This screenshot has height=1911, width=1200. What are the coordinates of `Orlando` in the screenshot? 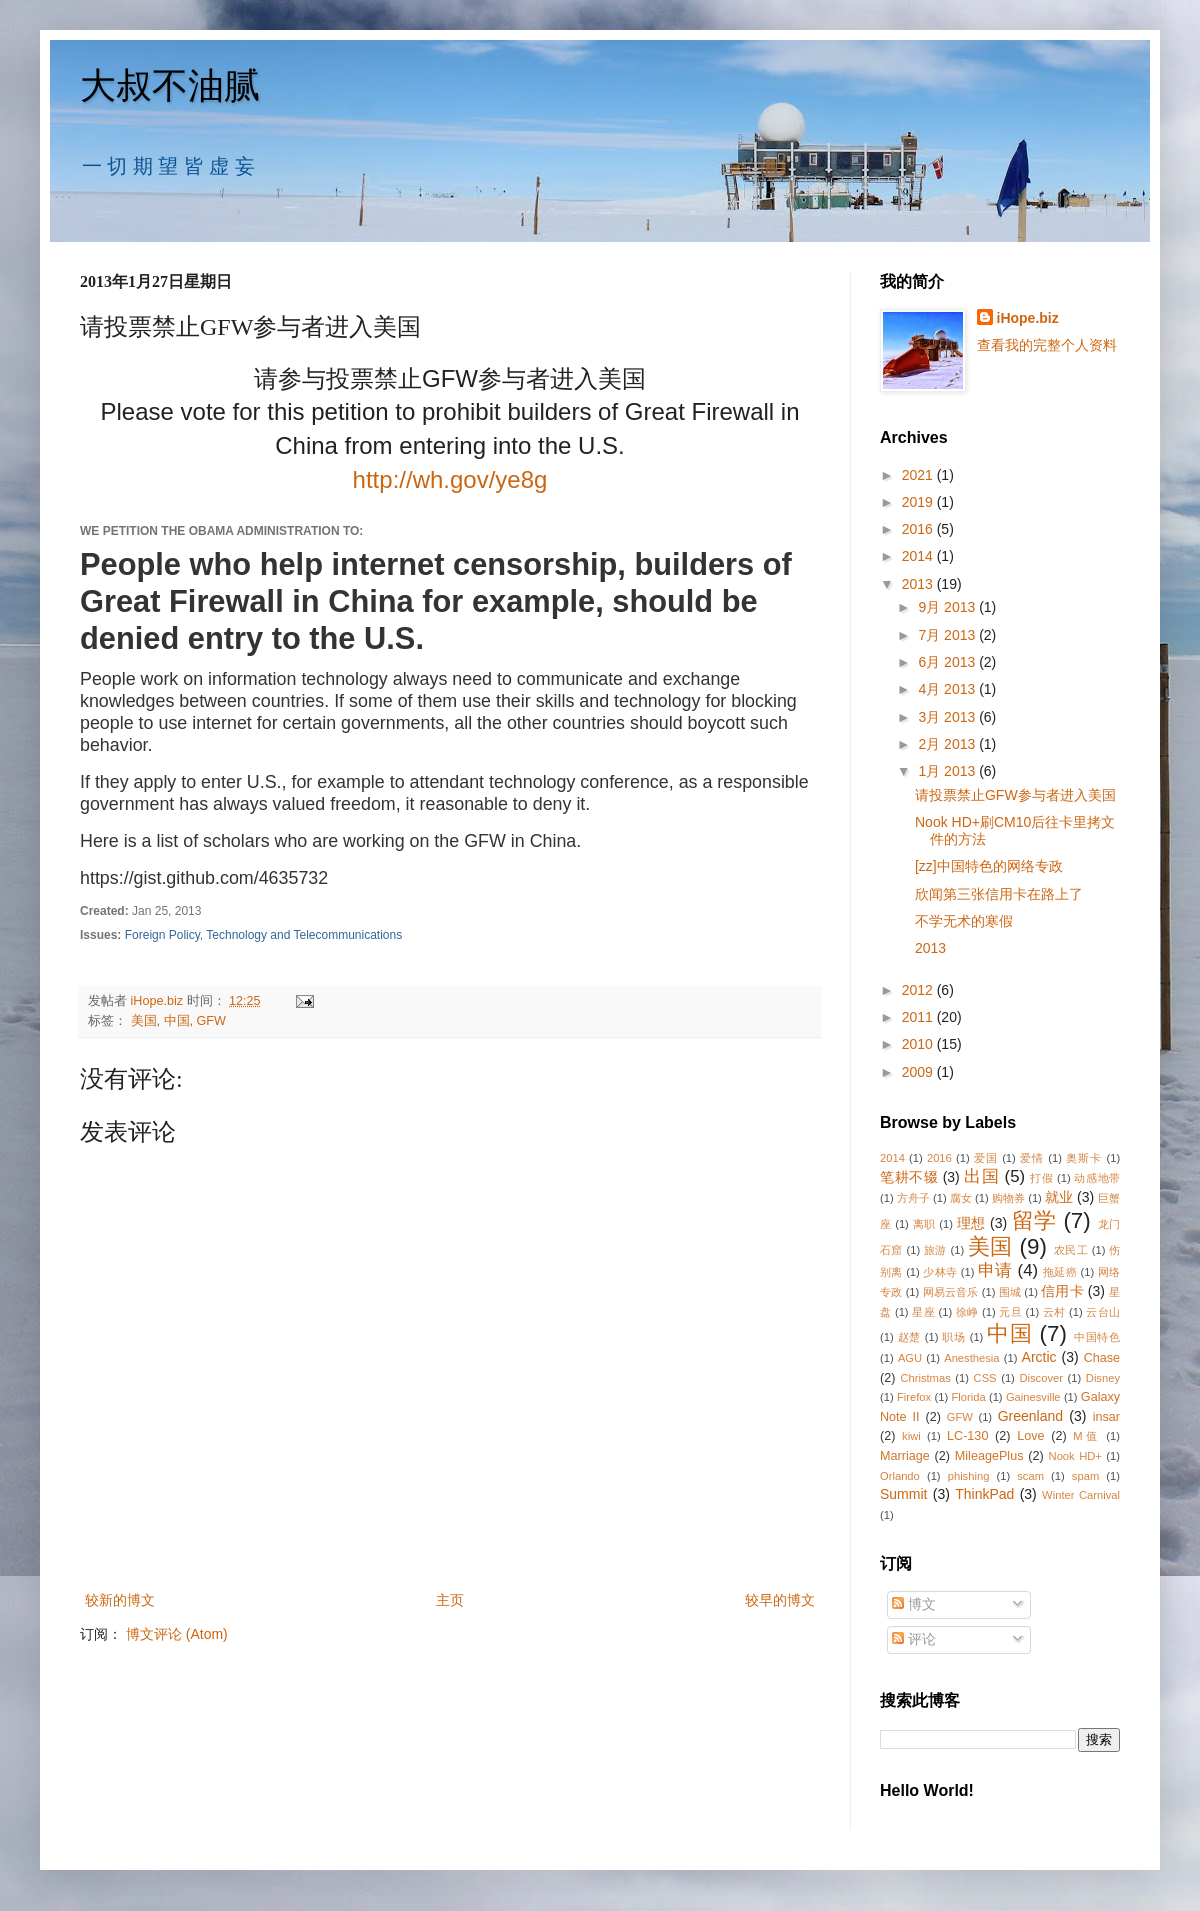 It's located at (900, 1476).